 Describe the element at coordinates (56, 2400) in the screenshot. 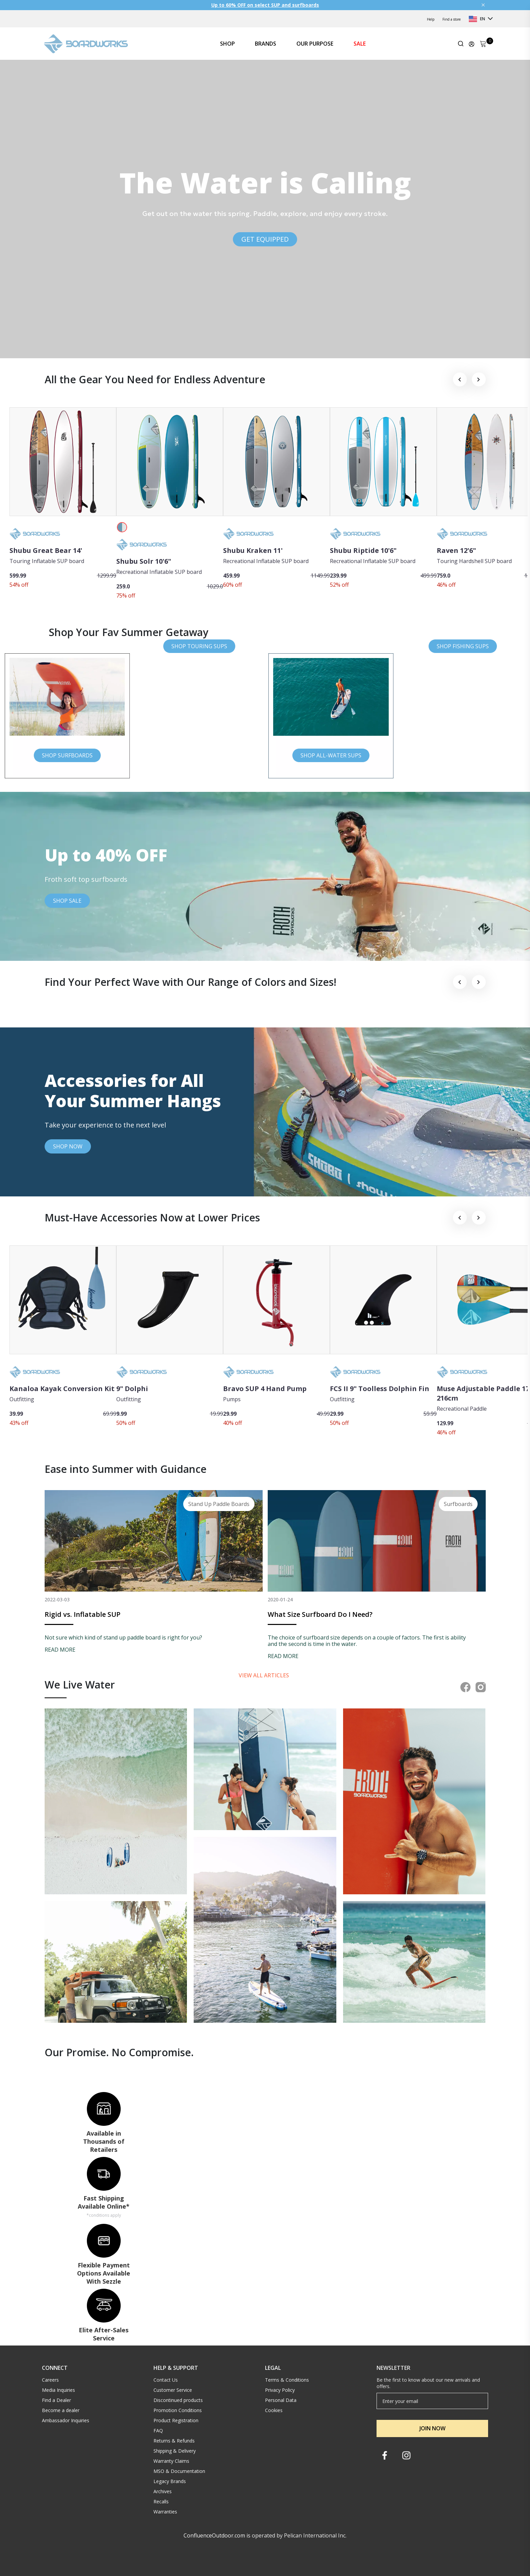

I see `Find a Dealer` at that location.